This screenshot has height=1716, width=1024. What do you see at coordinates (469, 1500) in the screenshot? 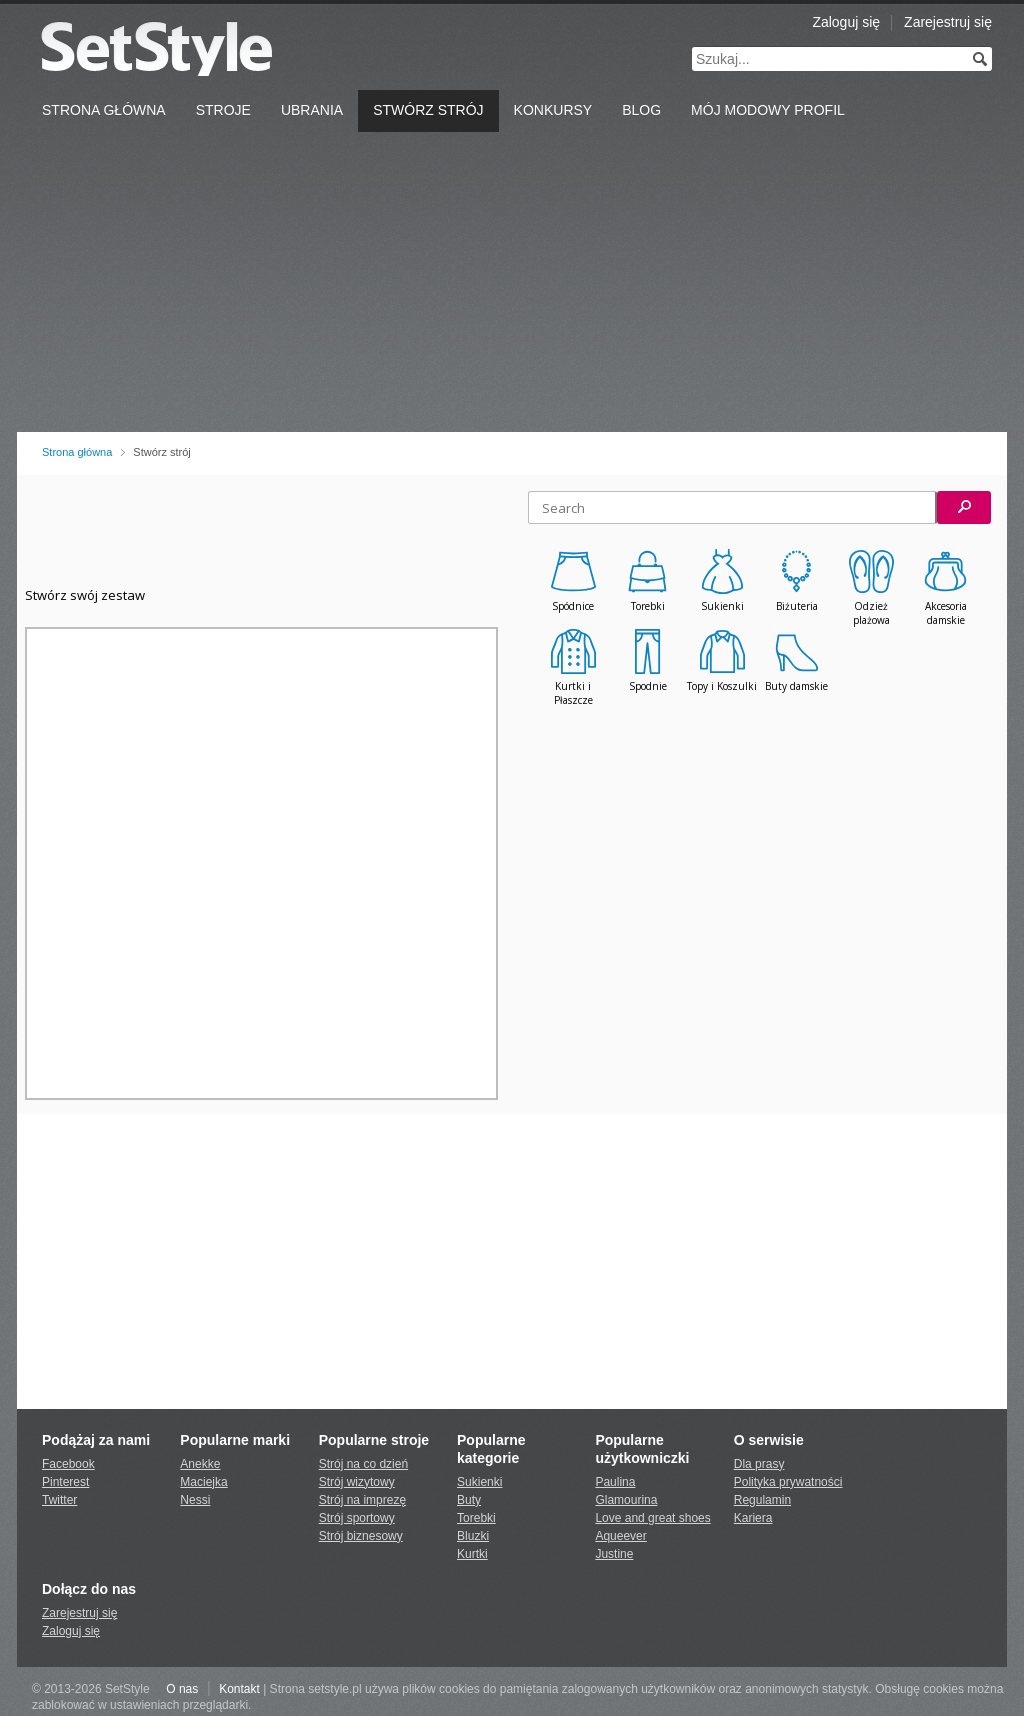
I see `Buty` at bounding box center [469, 1500].